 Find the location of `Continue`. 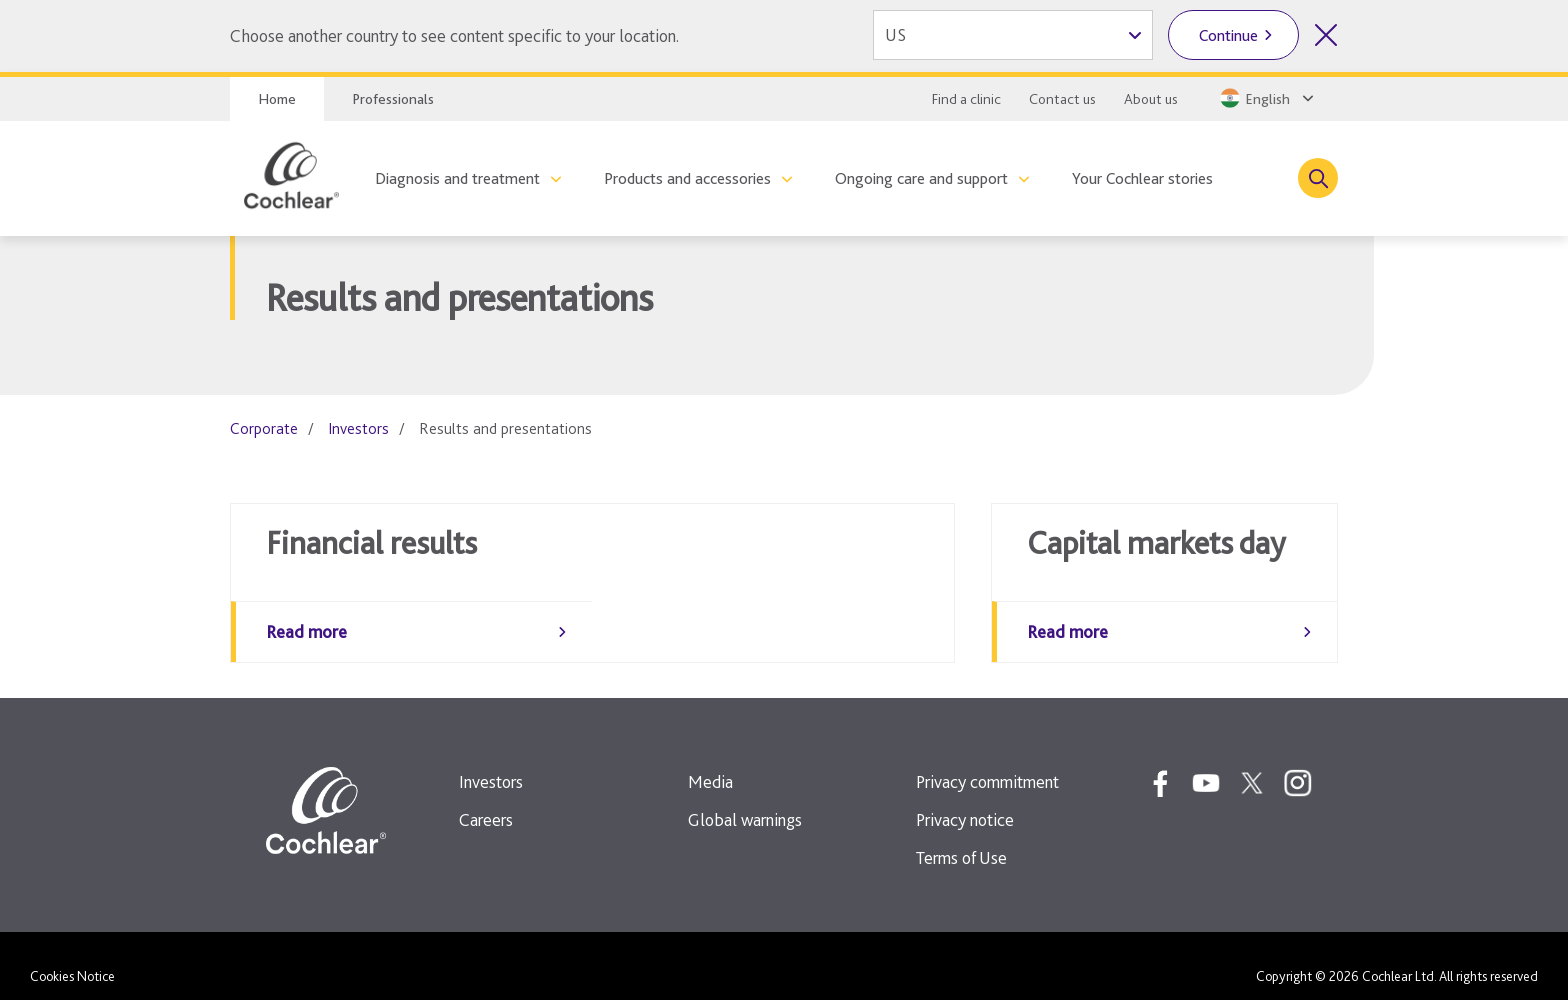

Continue is located at coordinates (1228, 35).